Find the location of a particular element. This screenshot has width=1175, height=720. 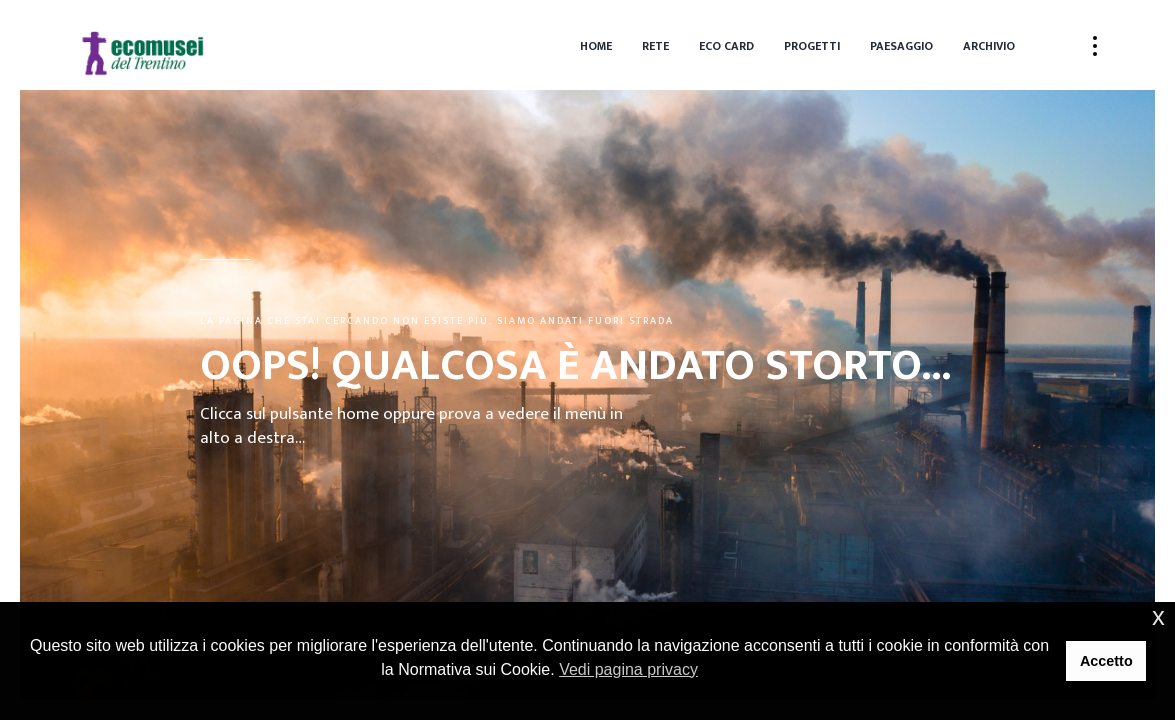

x [button] is located at coordinates (1158, 616).